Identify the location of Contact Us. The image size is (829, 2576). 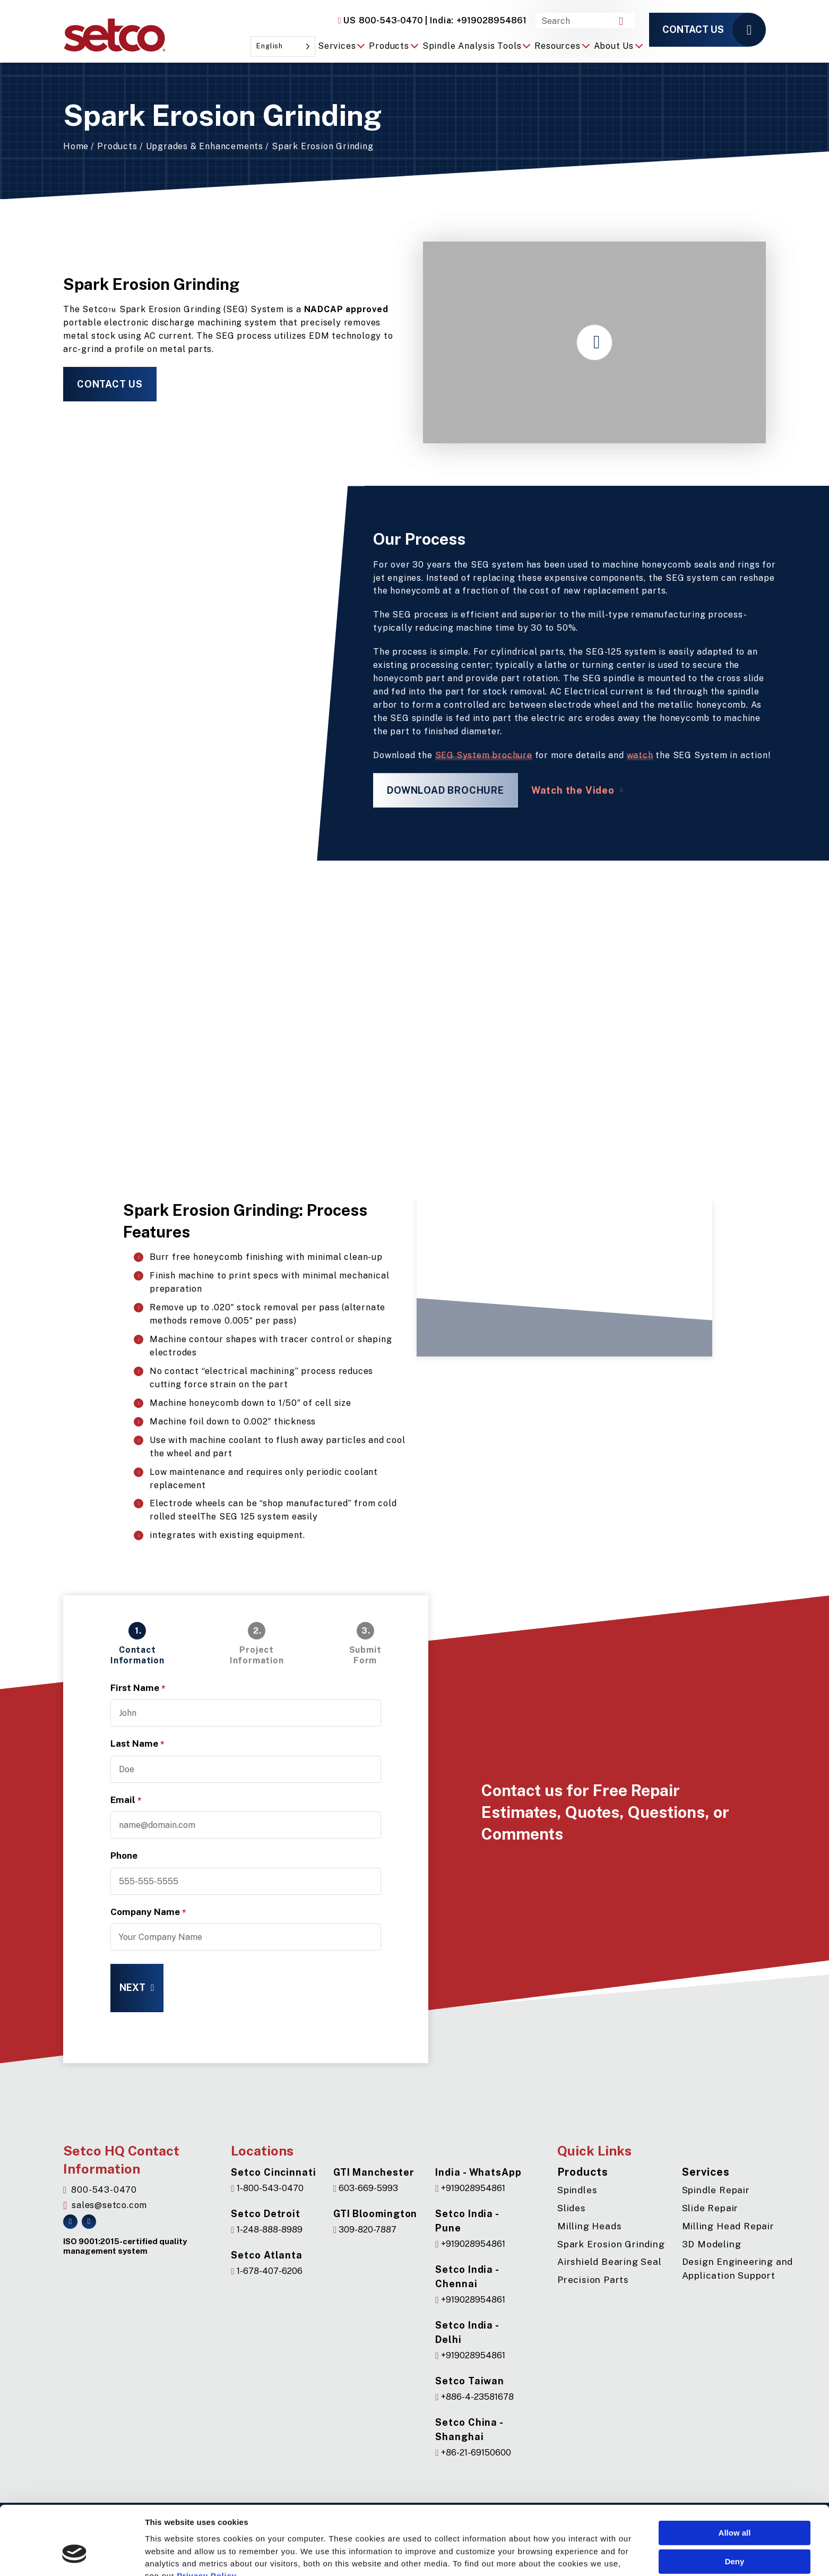
(110, 384).